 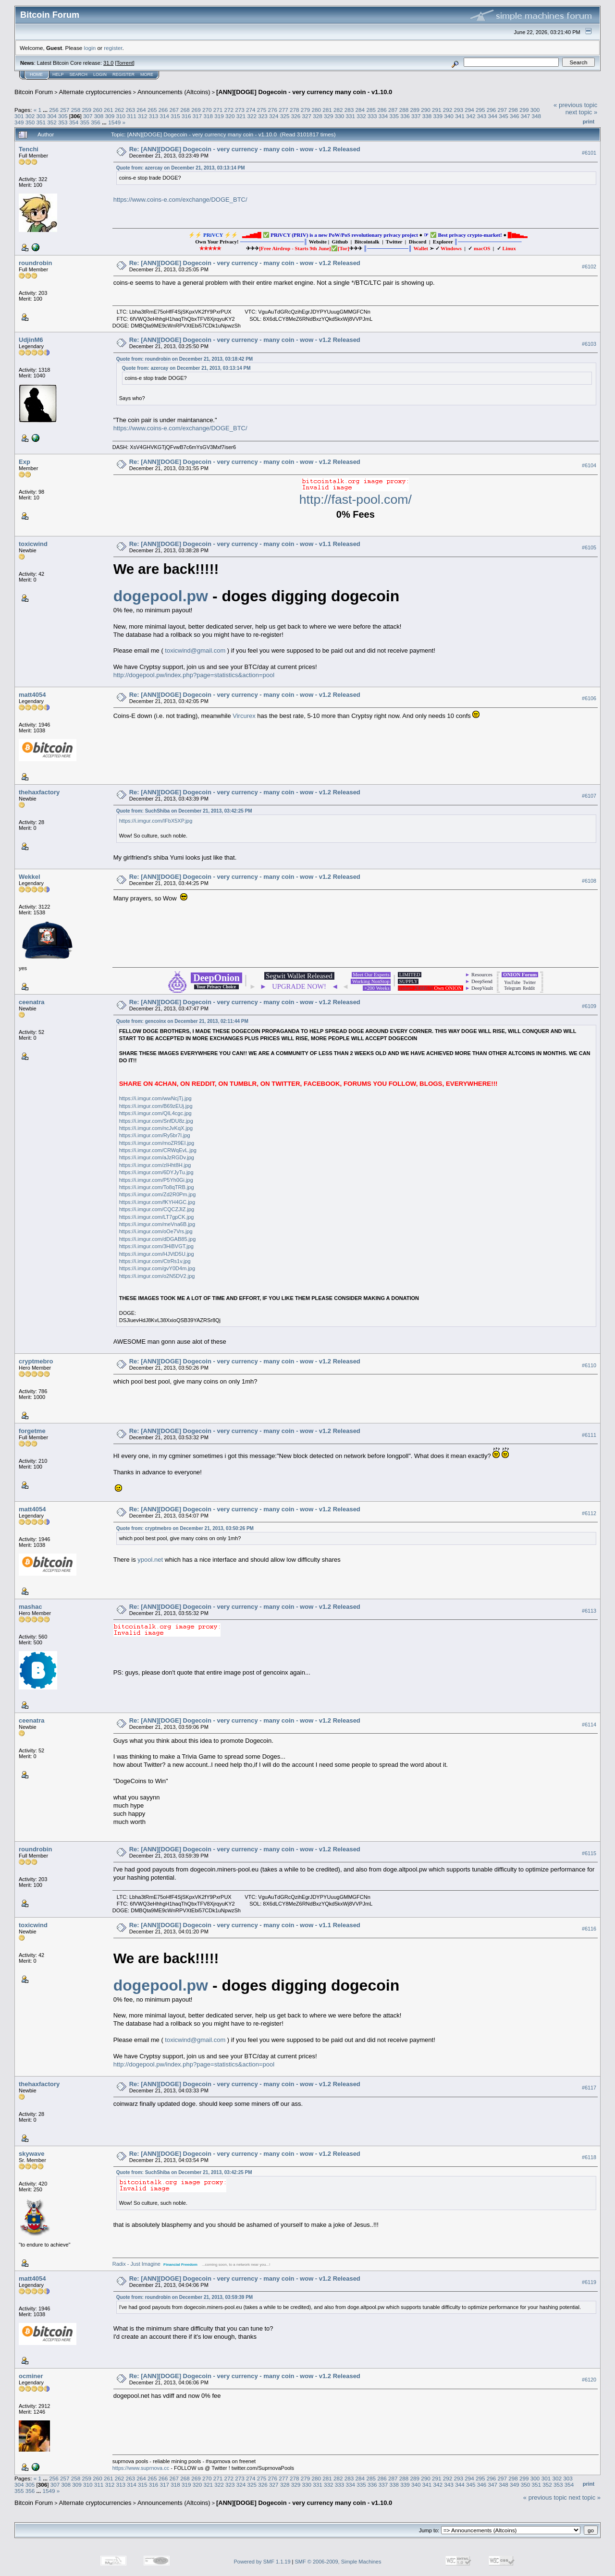 What do you see at coordinates (33, 543) in the screenshot?
I see `toxicwind` at bounding box center [33, 543].